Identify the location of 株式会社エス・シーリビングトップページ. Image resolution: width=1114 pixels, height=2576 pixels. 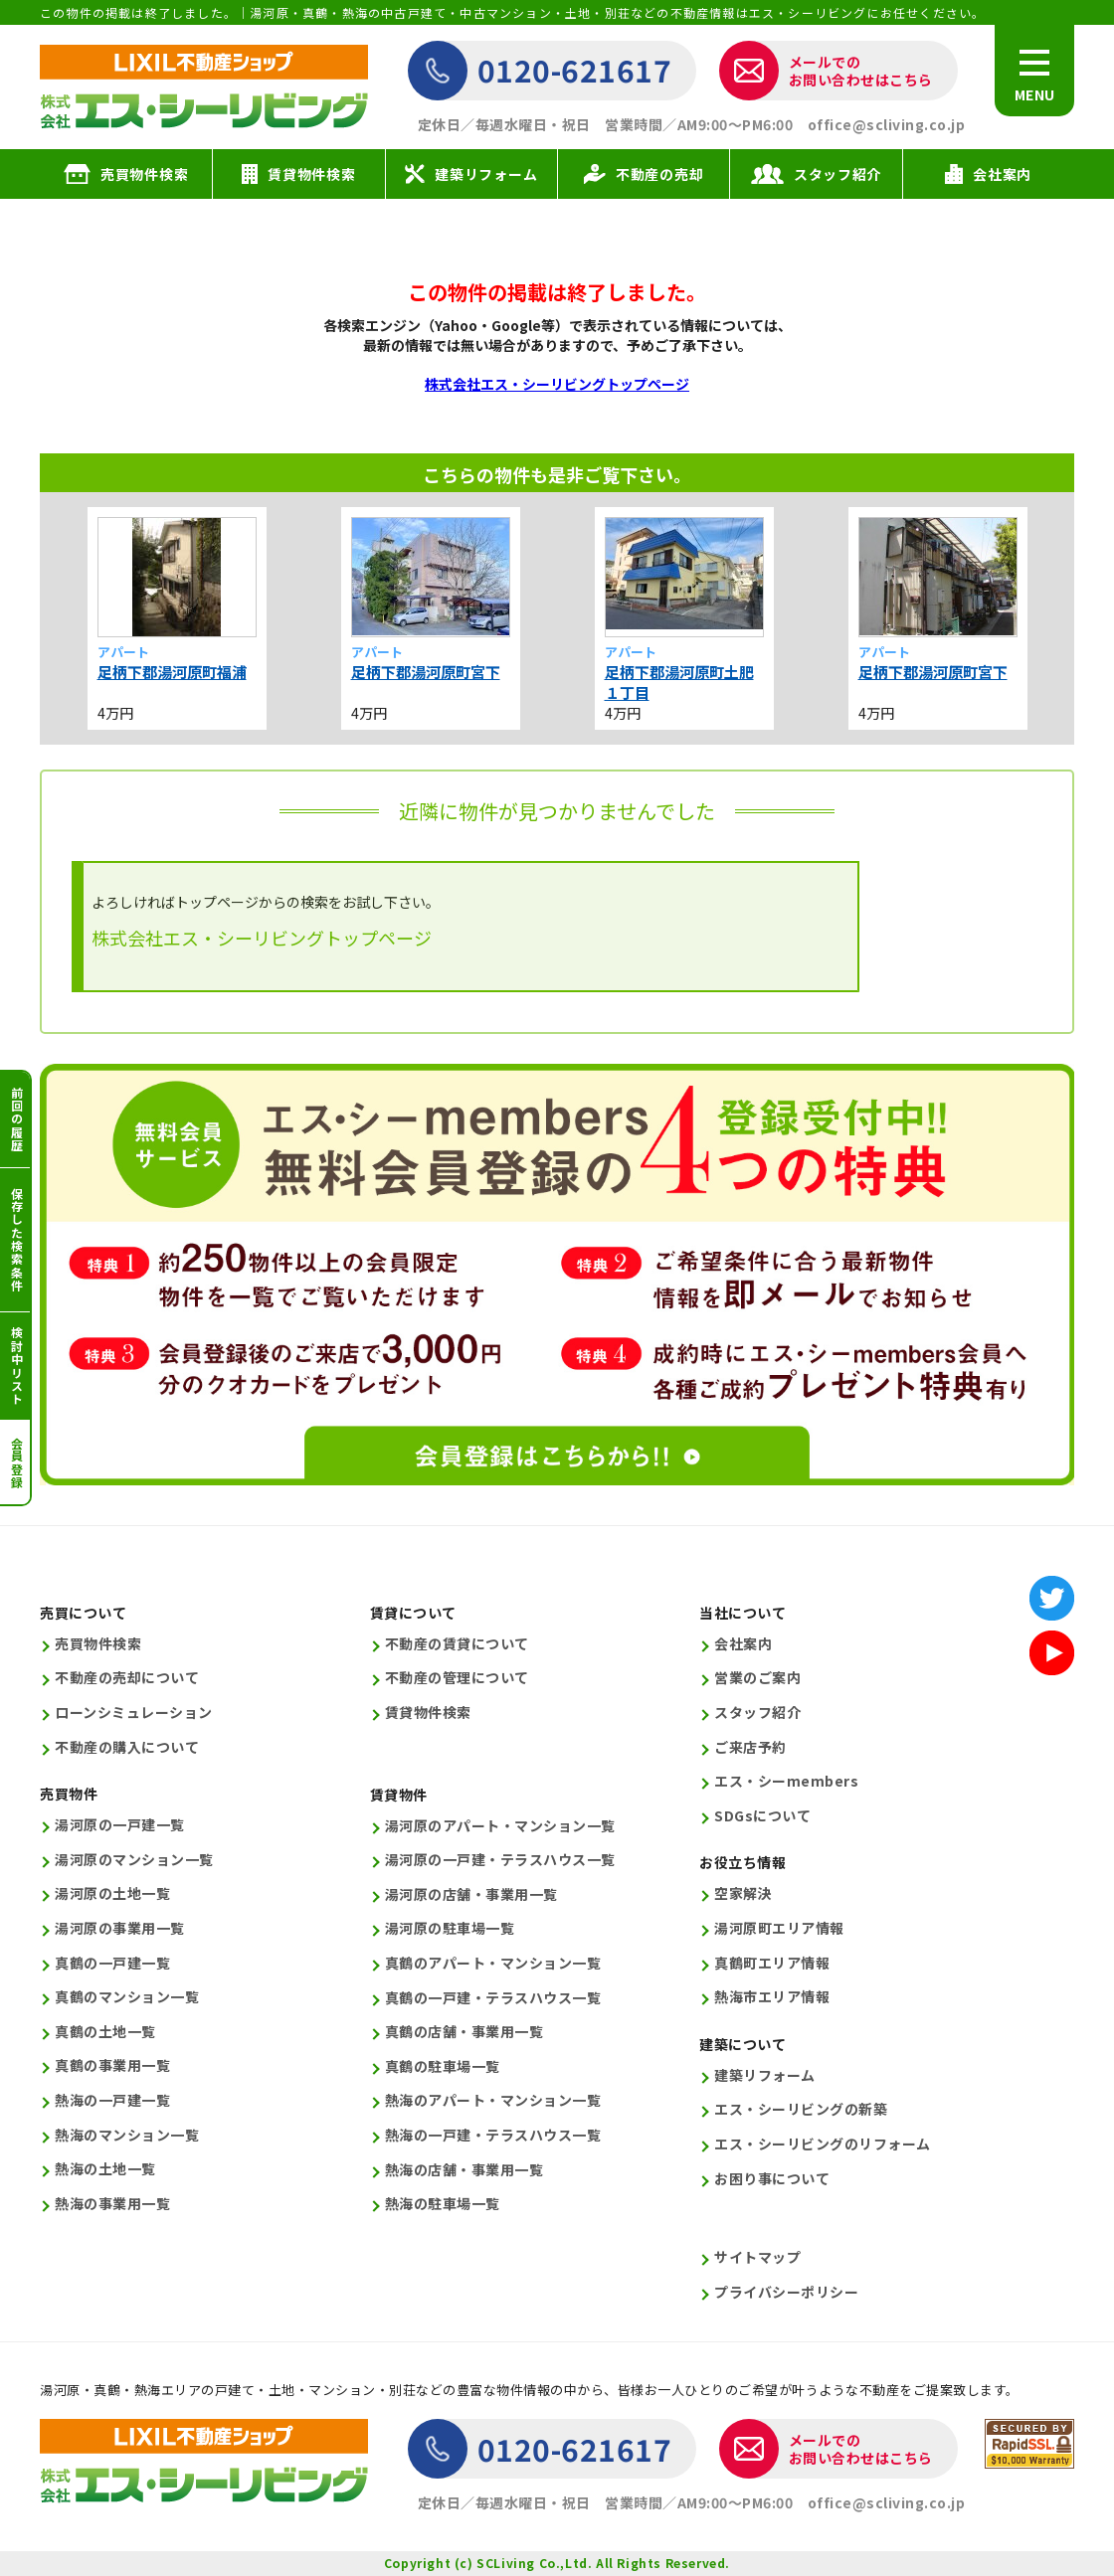
(557, 384).